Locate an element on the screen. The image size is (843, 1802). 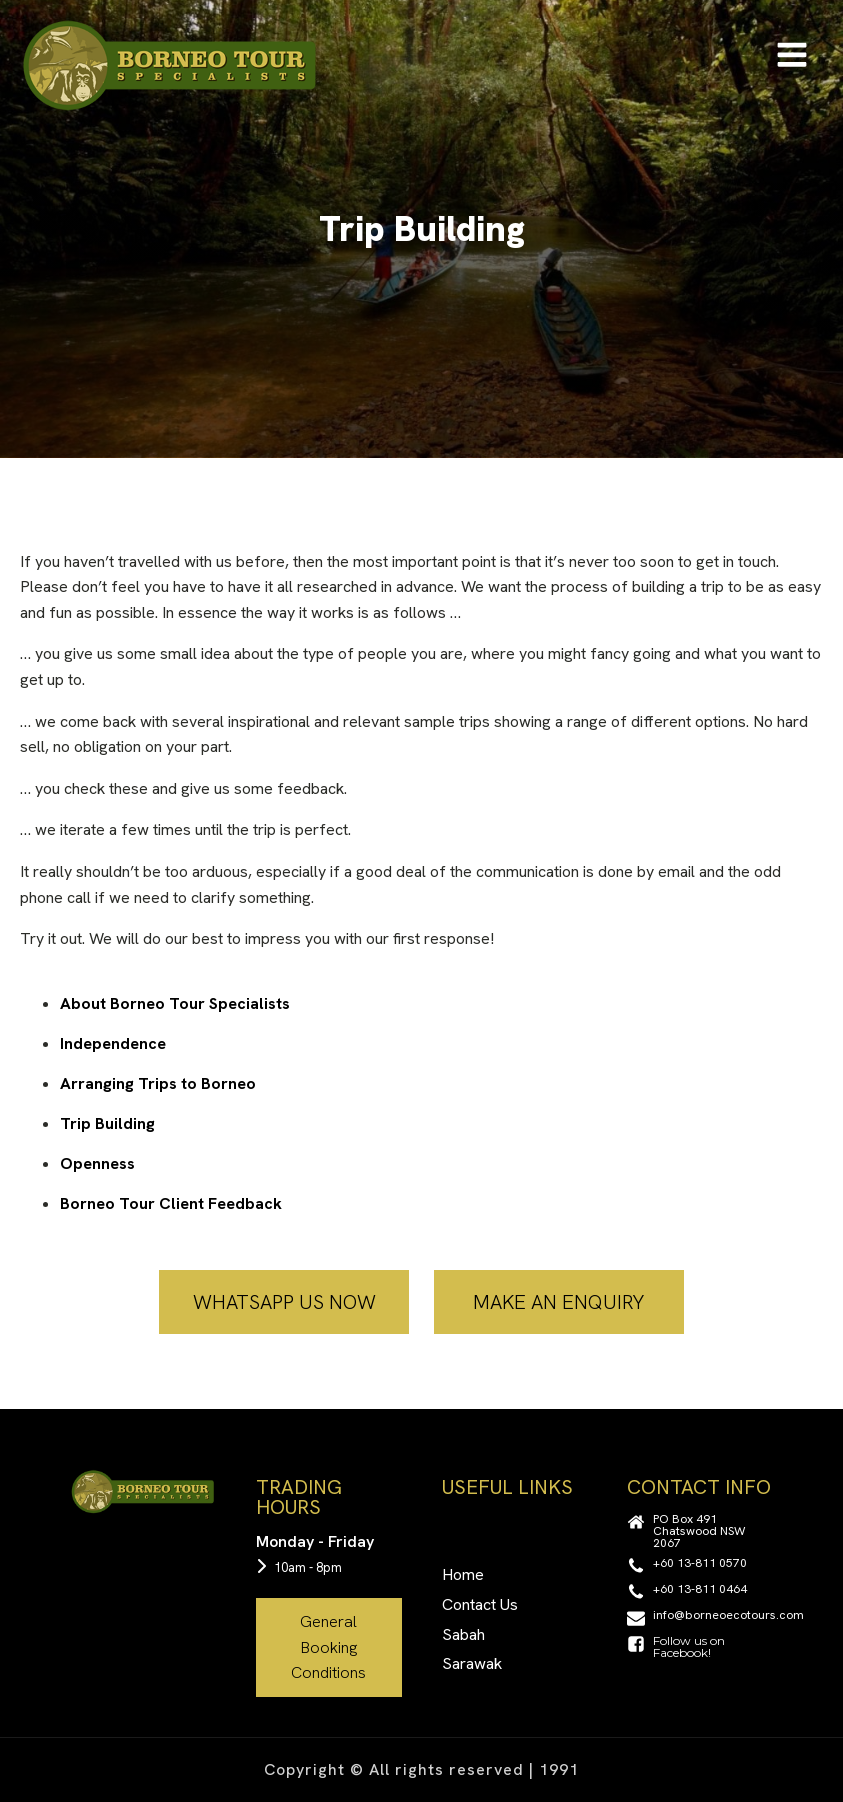
Contact Us is located at coordinates (480, 1604).